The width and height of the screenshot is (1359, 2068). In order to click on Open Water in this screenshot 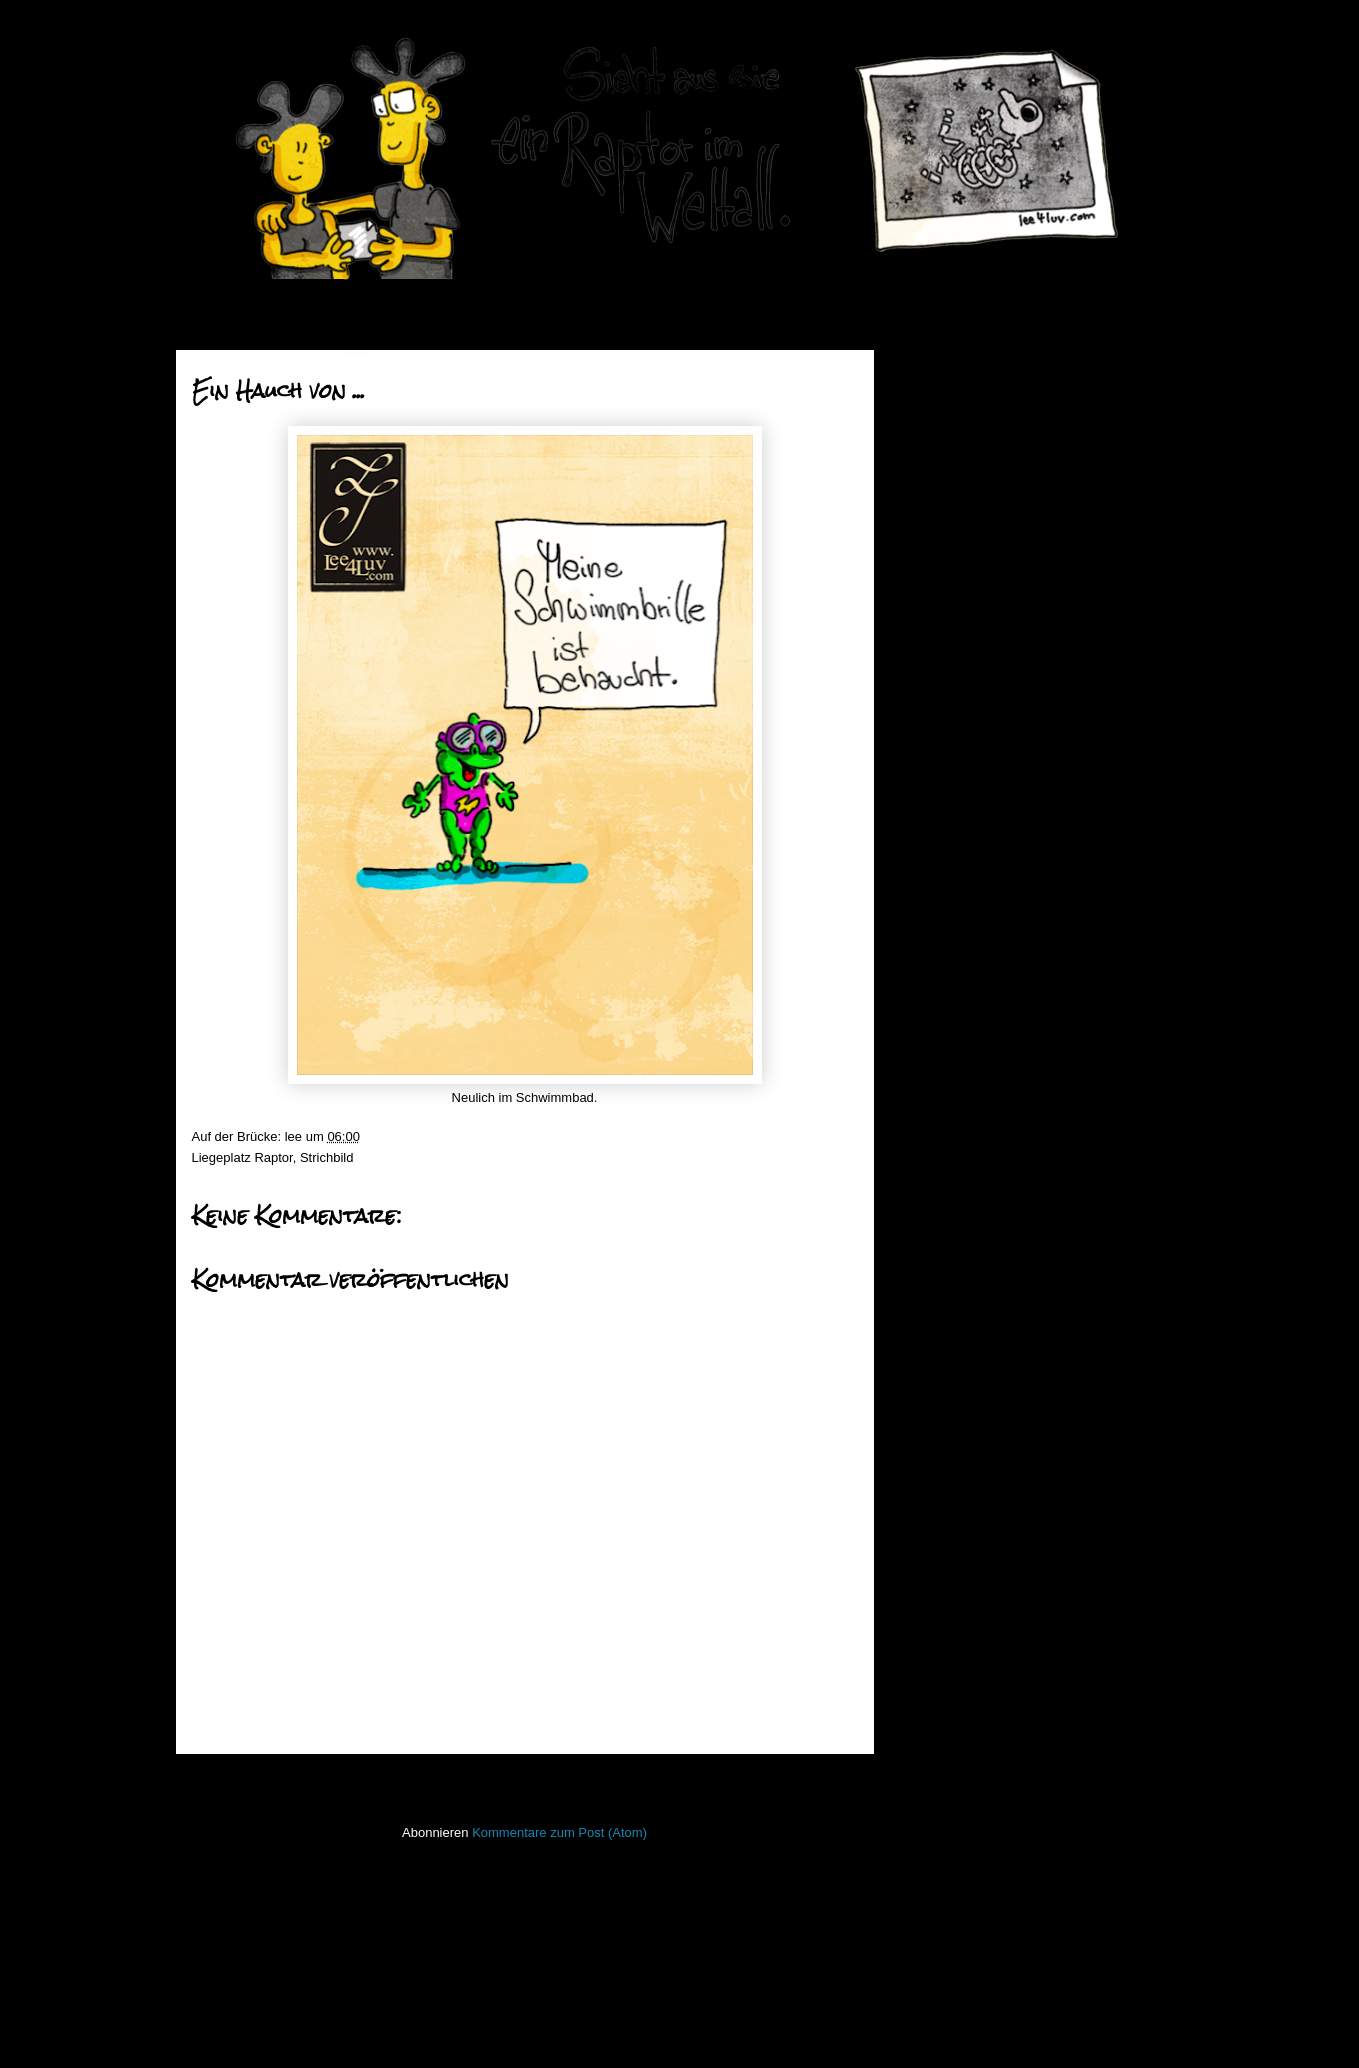, I will do `click(942, 1606)`.